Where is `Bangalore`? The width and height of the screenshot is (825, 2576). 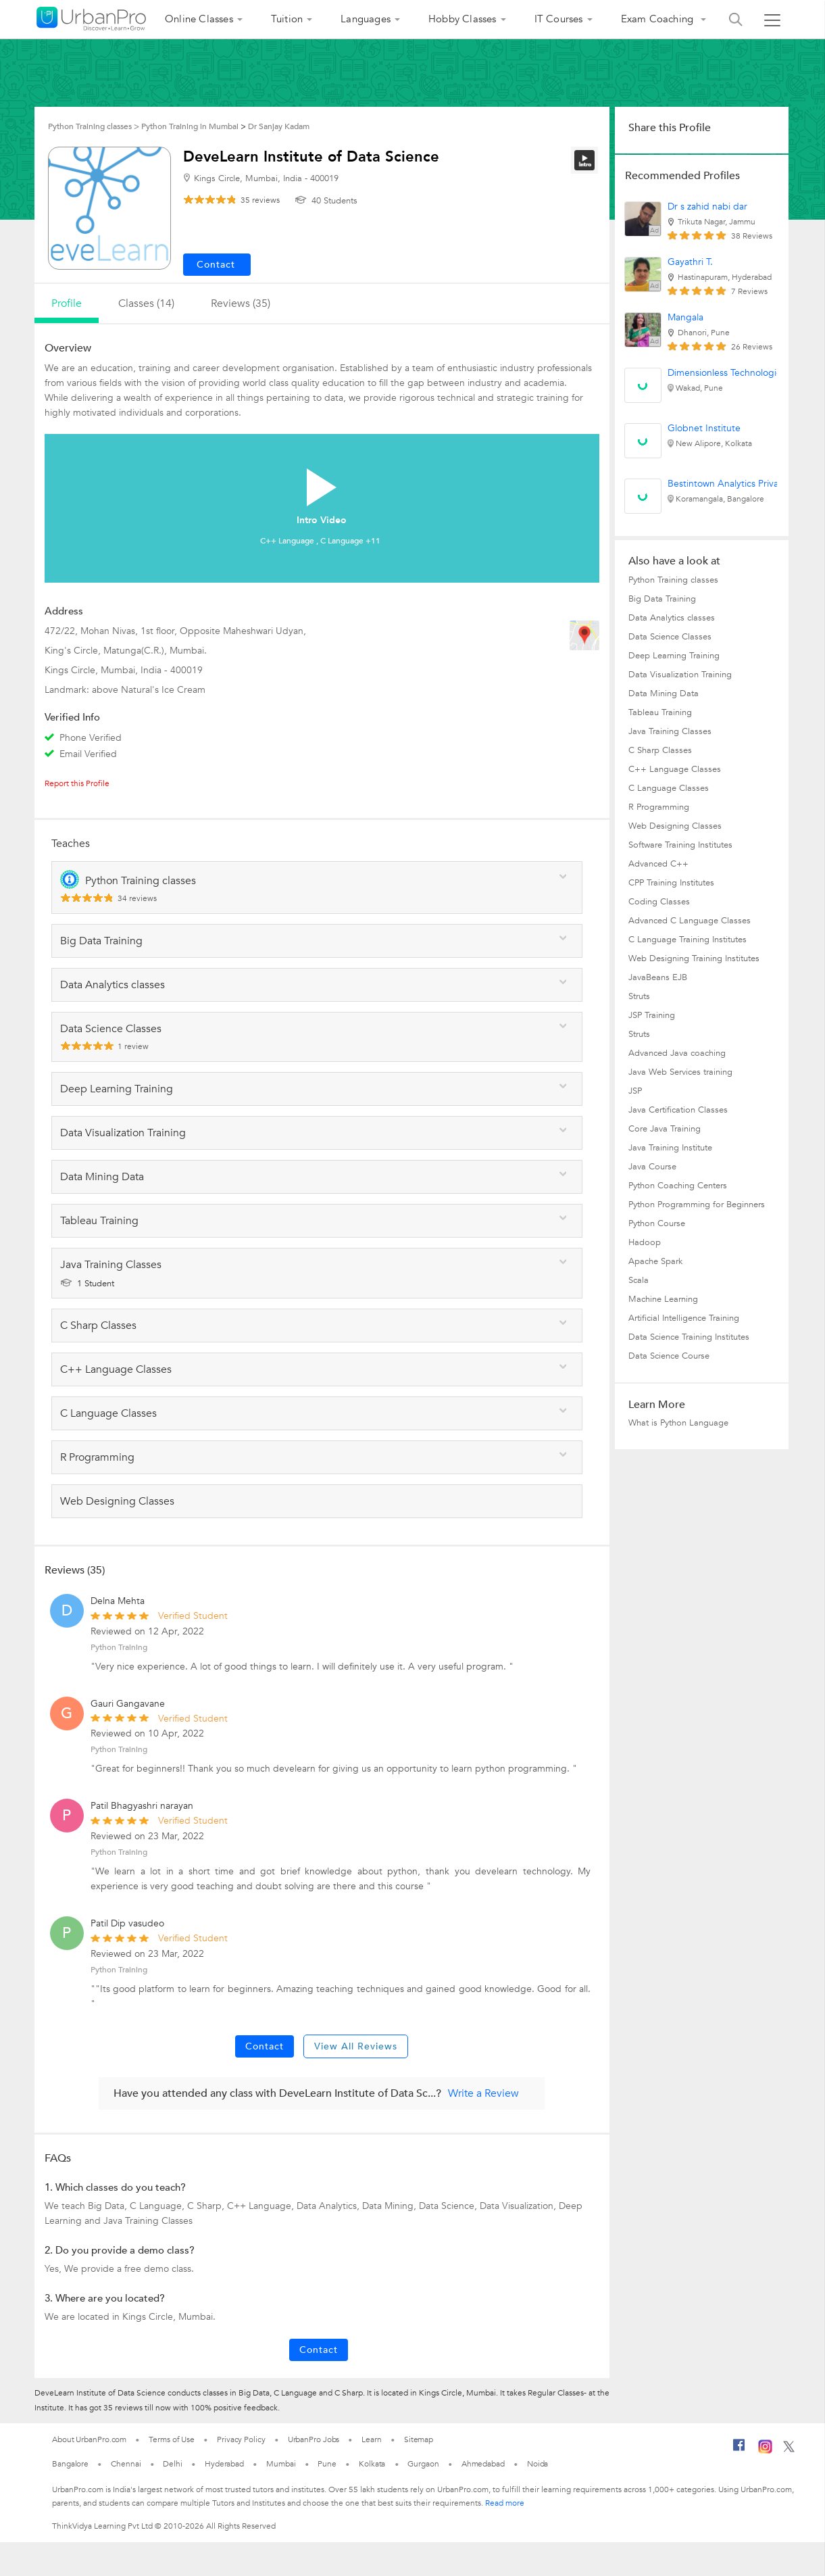
Bangalore is located at coordinates (70, 2463).